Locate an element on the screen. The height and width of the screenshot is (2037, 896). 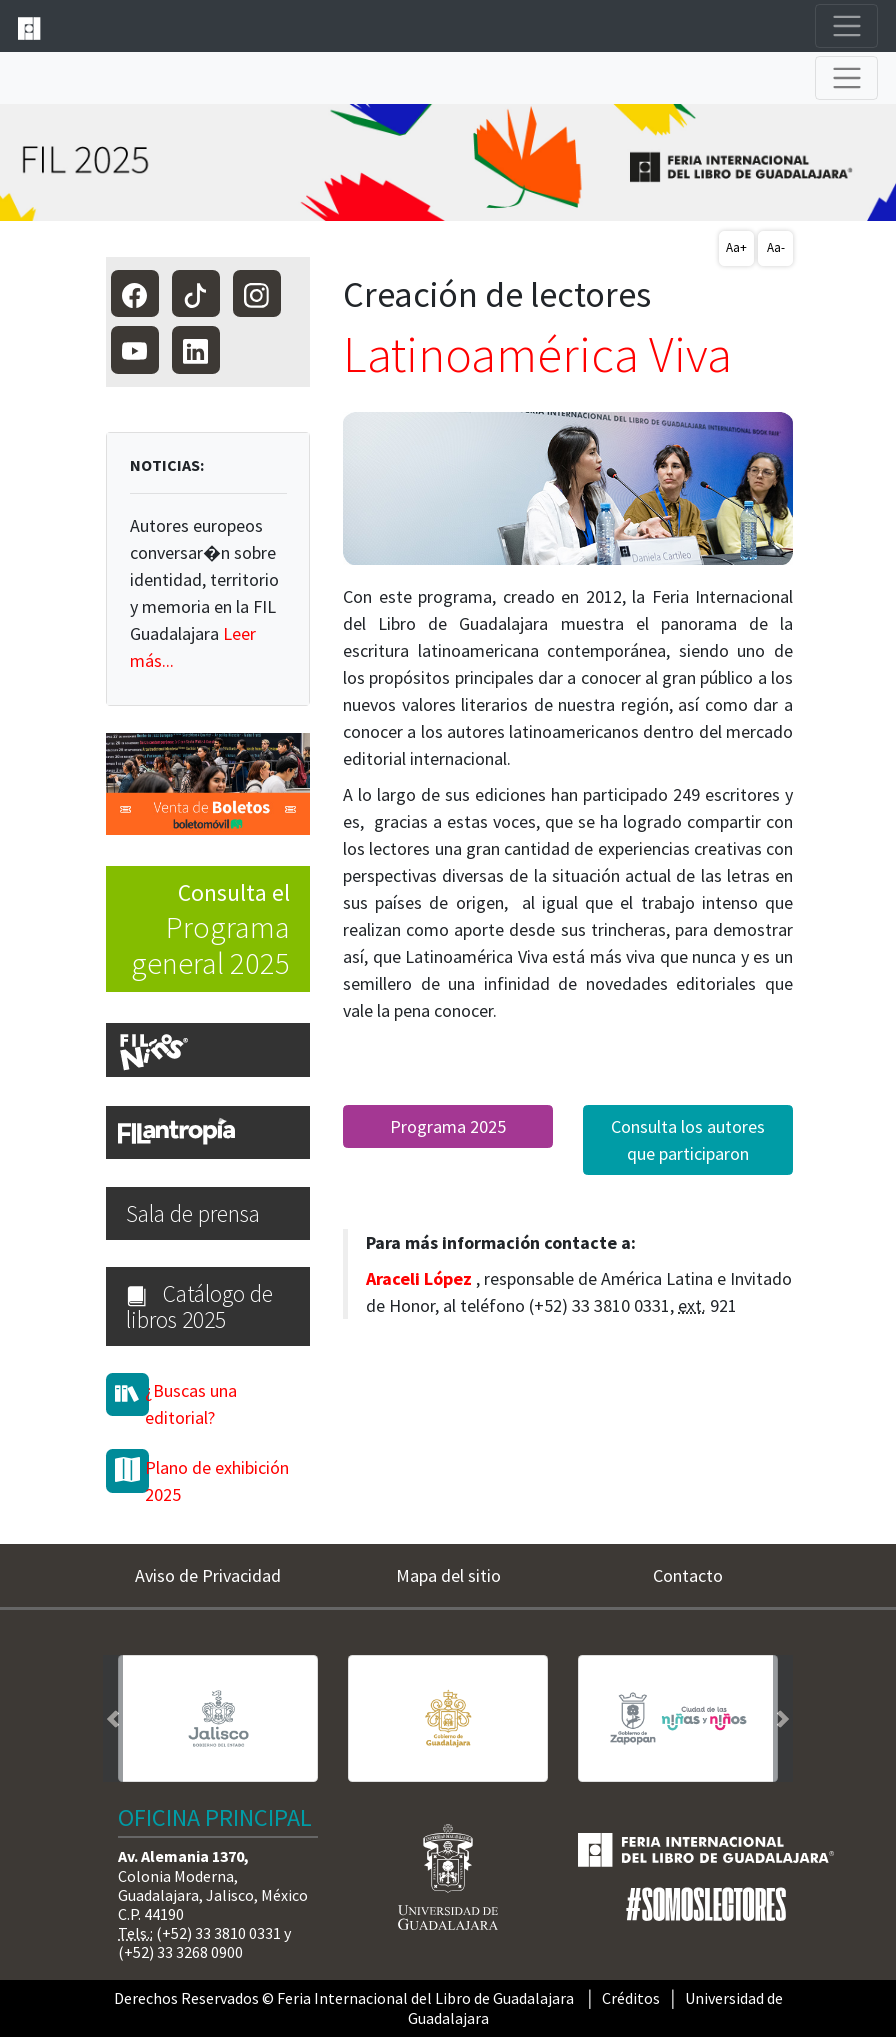
Araceli López is located at coordinates (419, 1278).